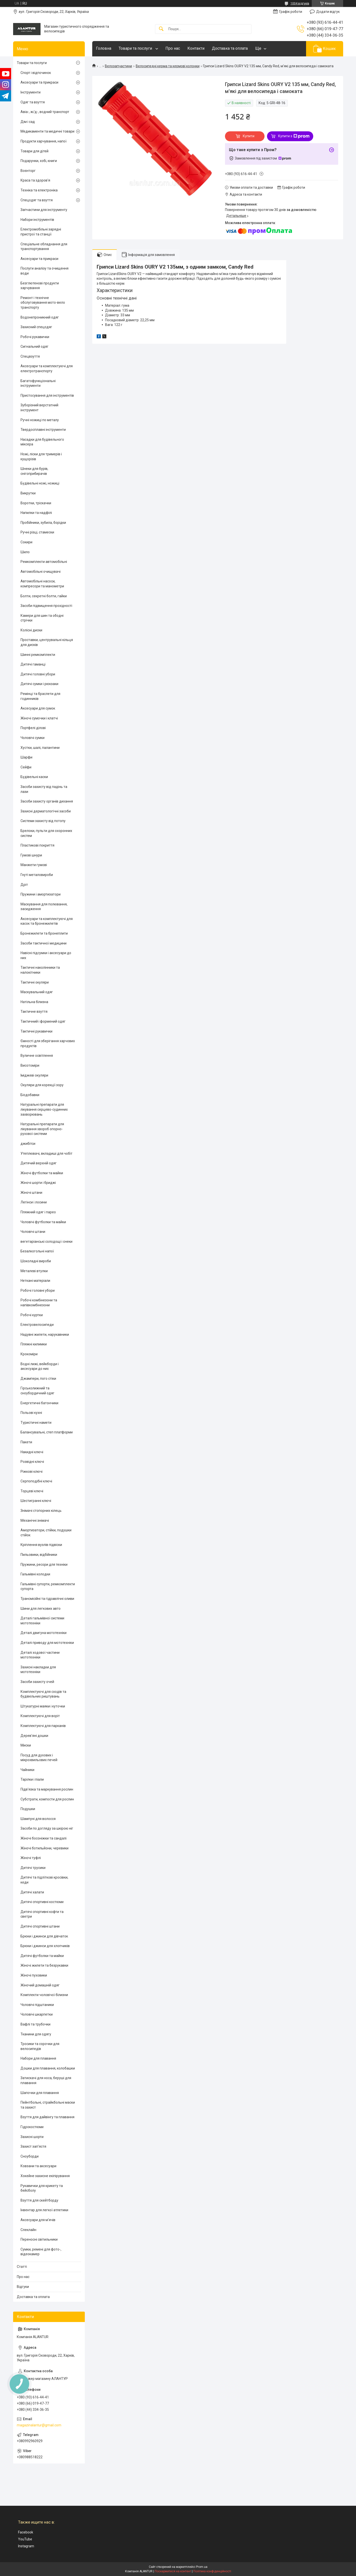  What do you see at coordinates (36, 1481) in the screenshot?
I see `Серпоподібні ключі` at bounding box center [36, 1481].